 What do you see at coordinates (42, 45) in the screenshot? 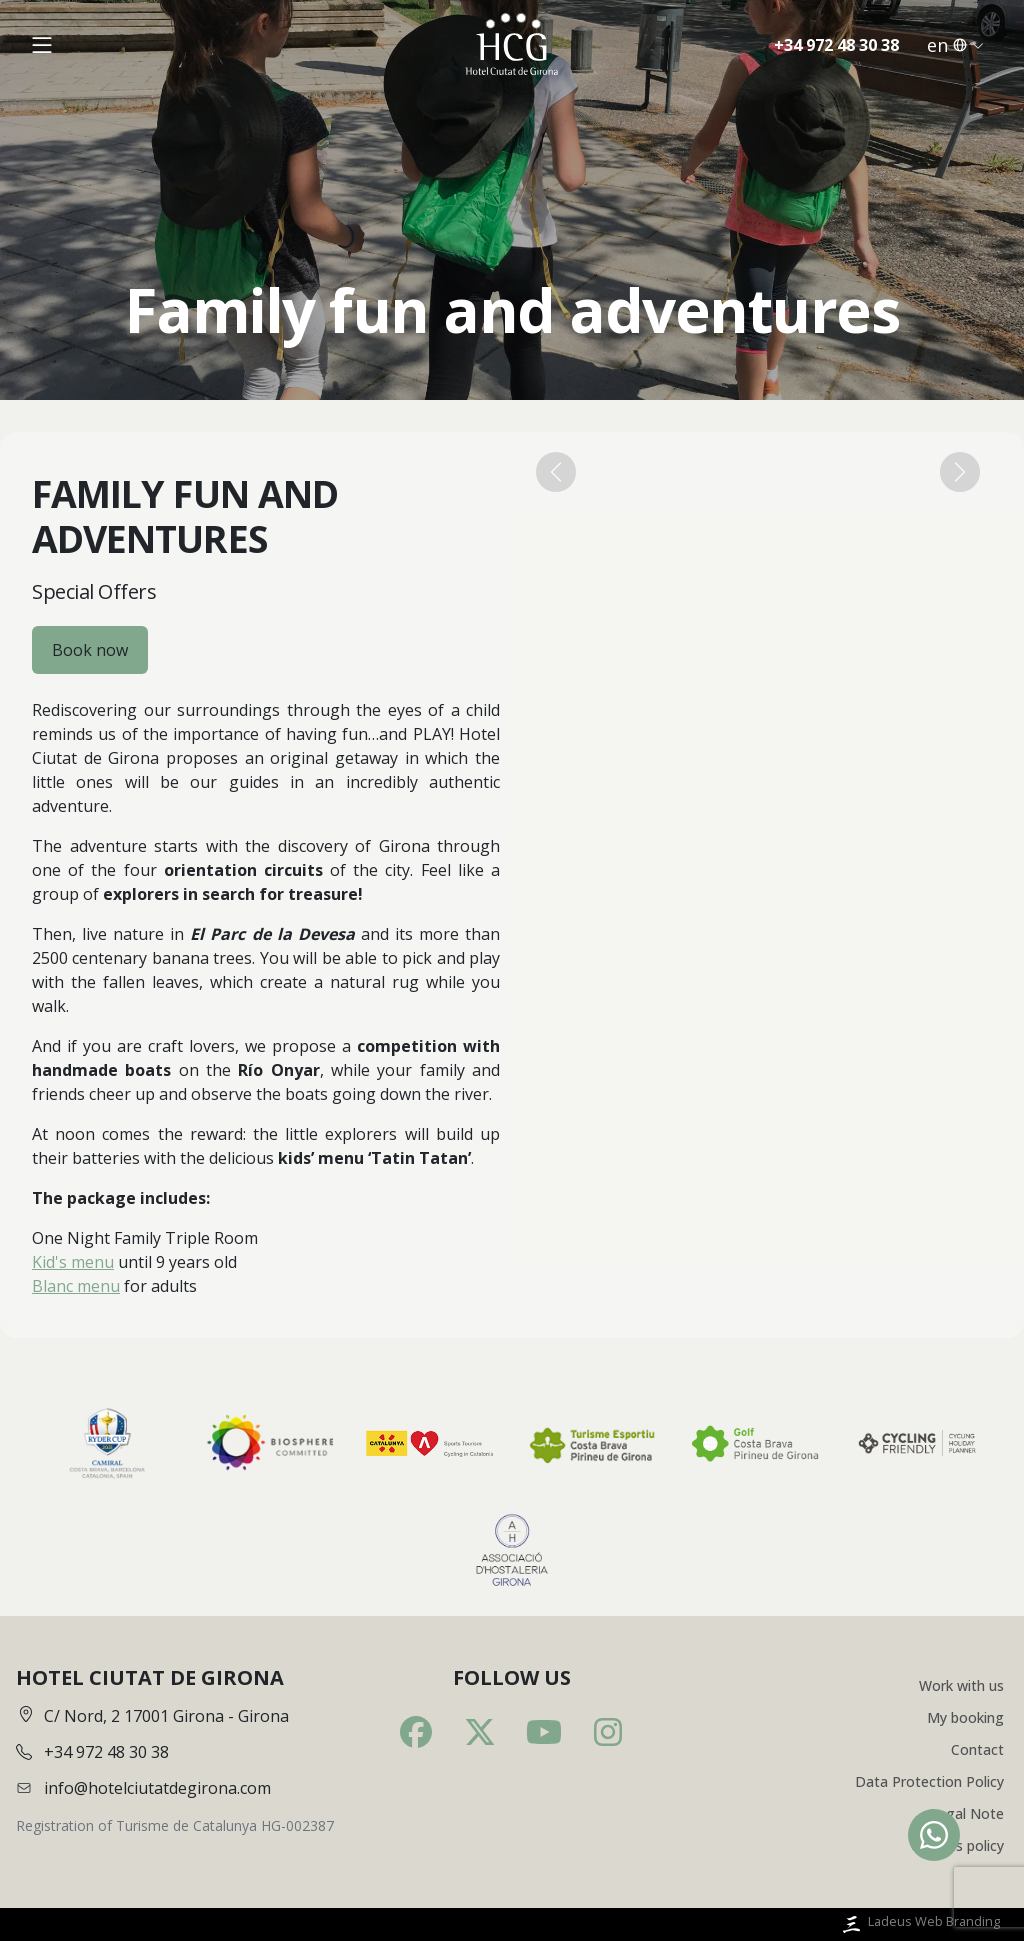
I see `[Obrir menú]` at bounding box center [42, 45].